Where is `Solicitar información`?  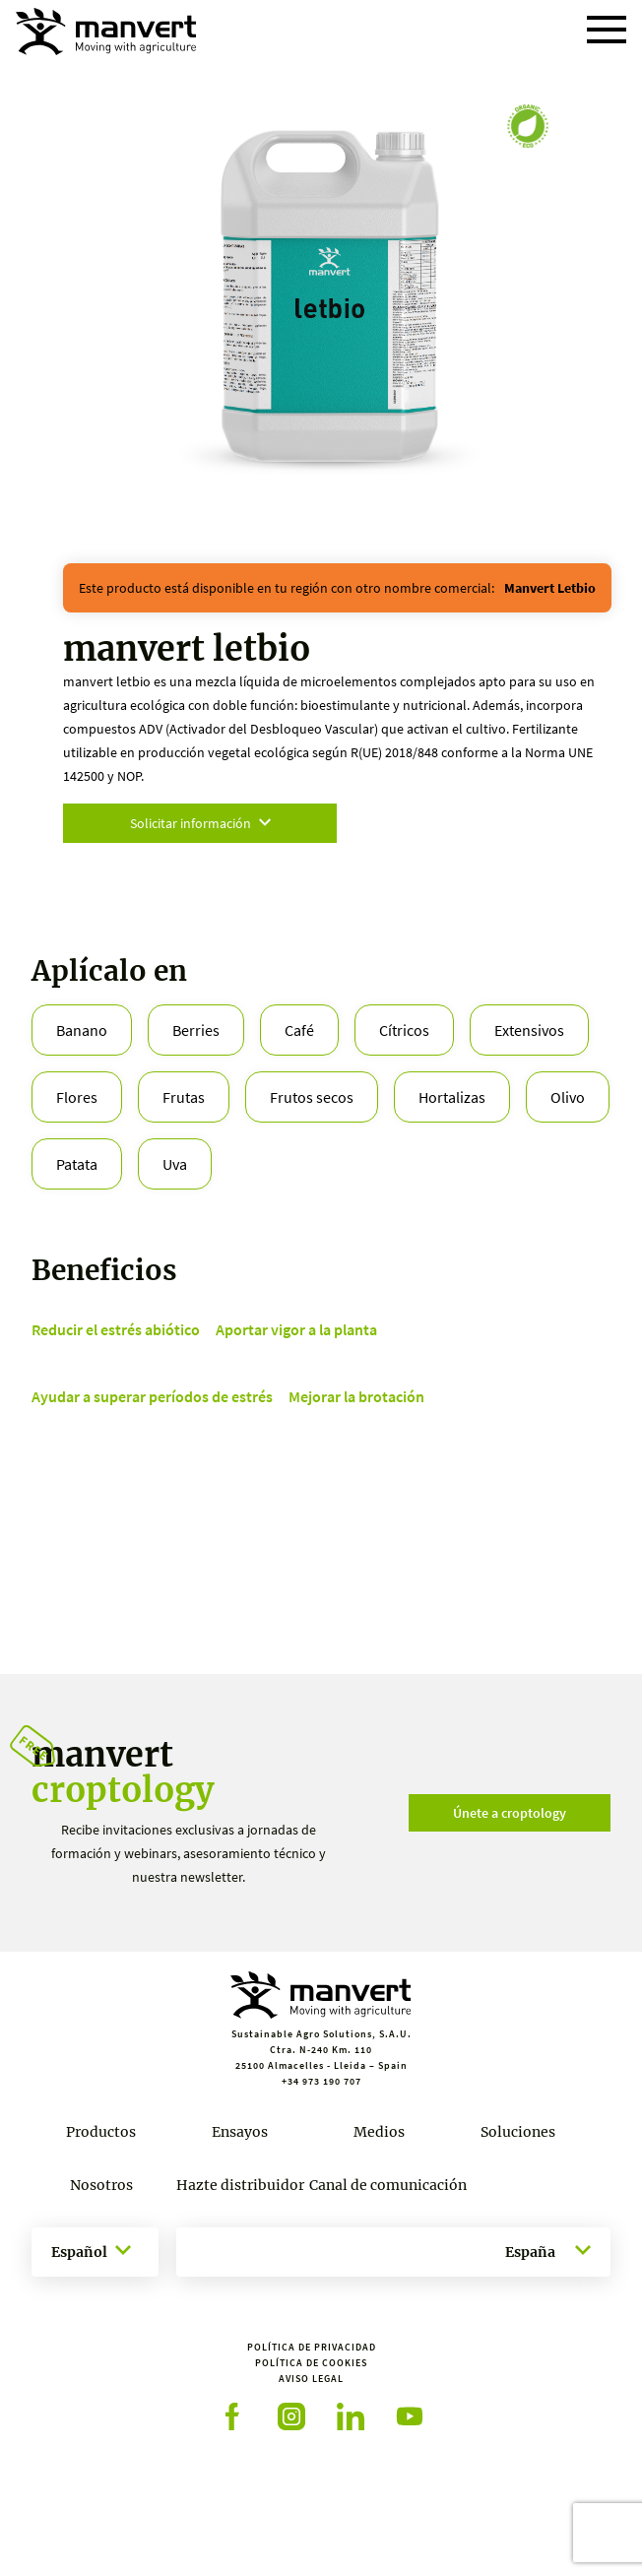 Solicitar información is located at coordinates (200, 823).